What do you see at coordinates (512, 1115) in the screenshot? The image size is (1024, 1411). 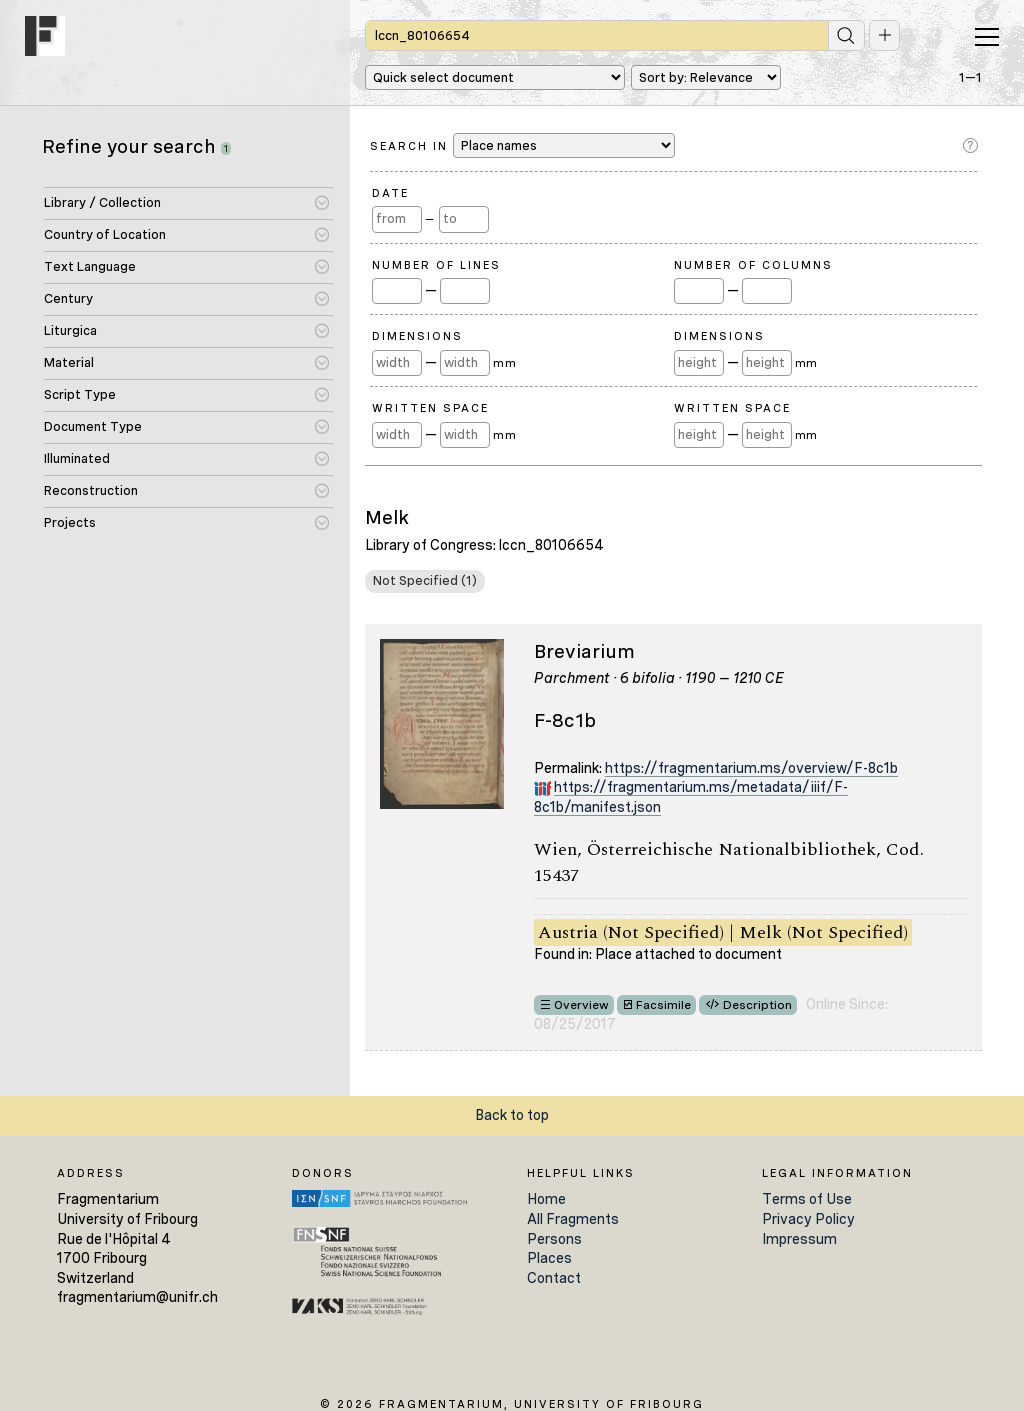 I see `Back to top` at bounding box center [512, 1115].